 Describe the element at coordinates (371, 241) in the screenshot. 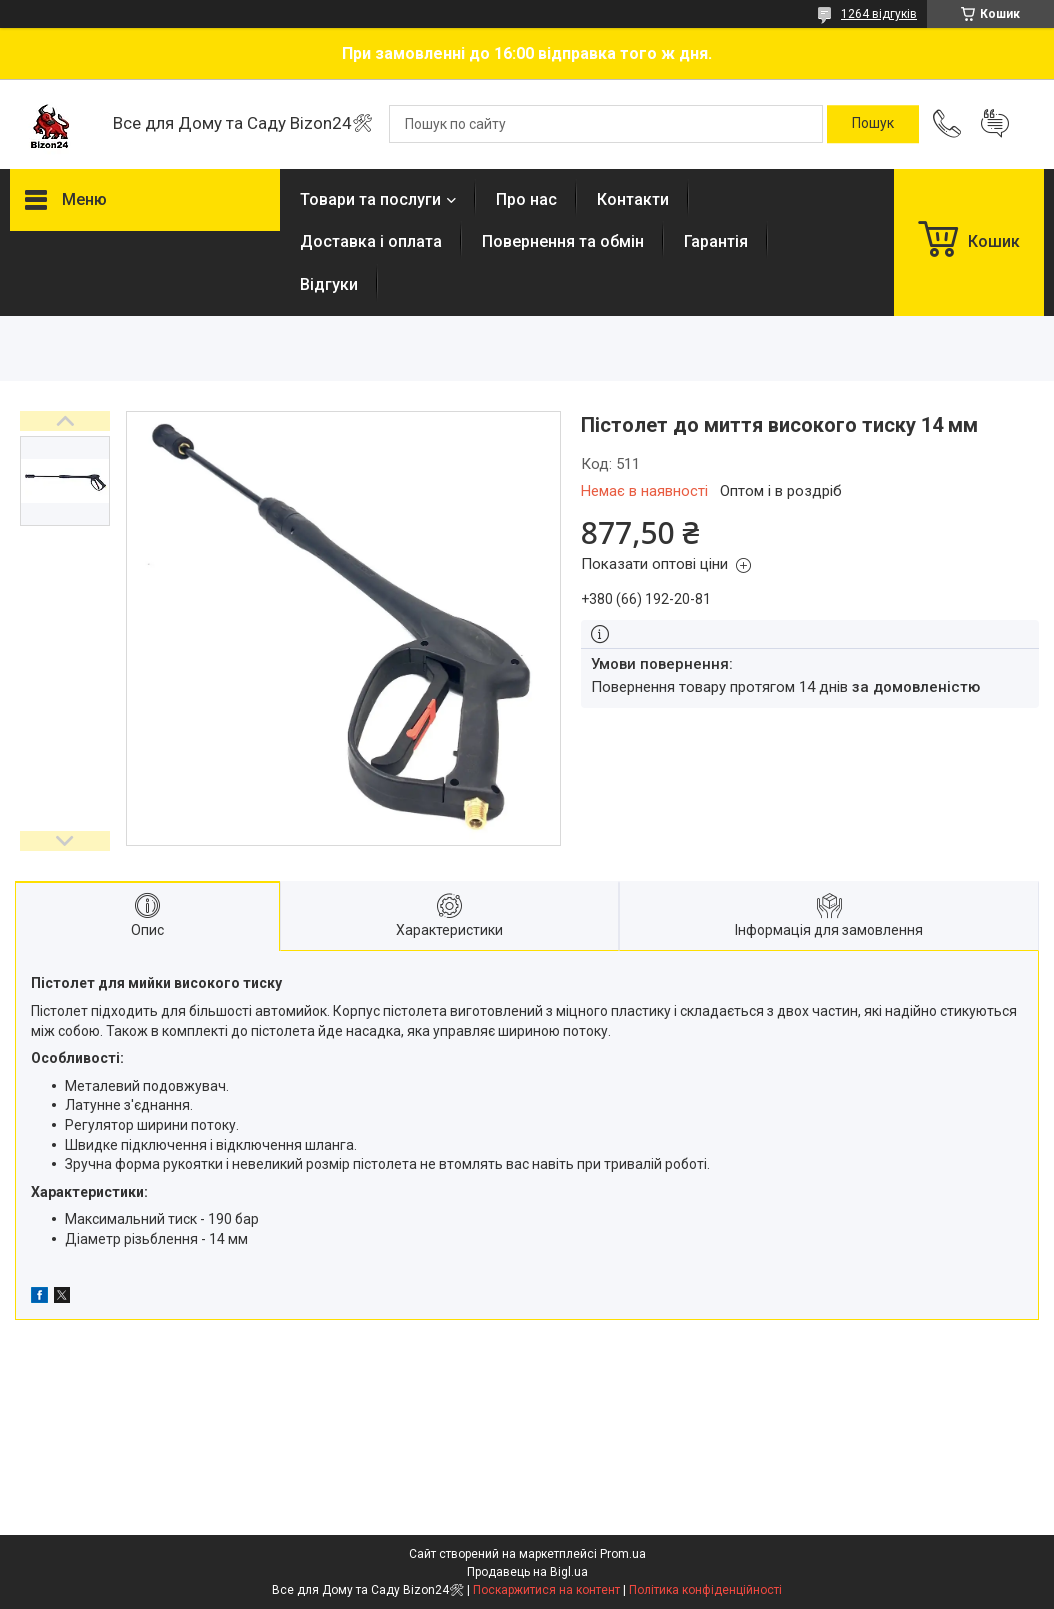

I see `Доставка і оплата` at that location.